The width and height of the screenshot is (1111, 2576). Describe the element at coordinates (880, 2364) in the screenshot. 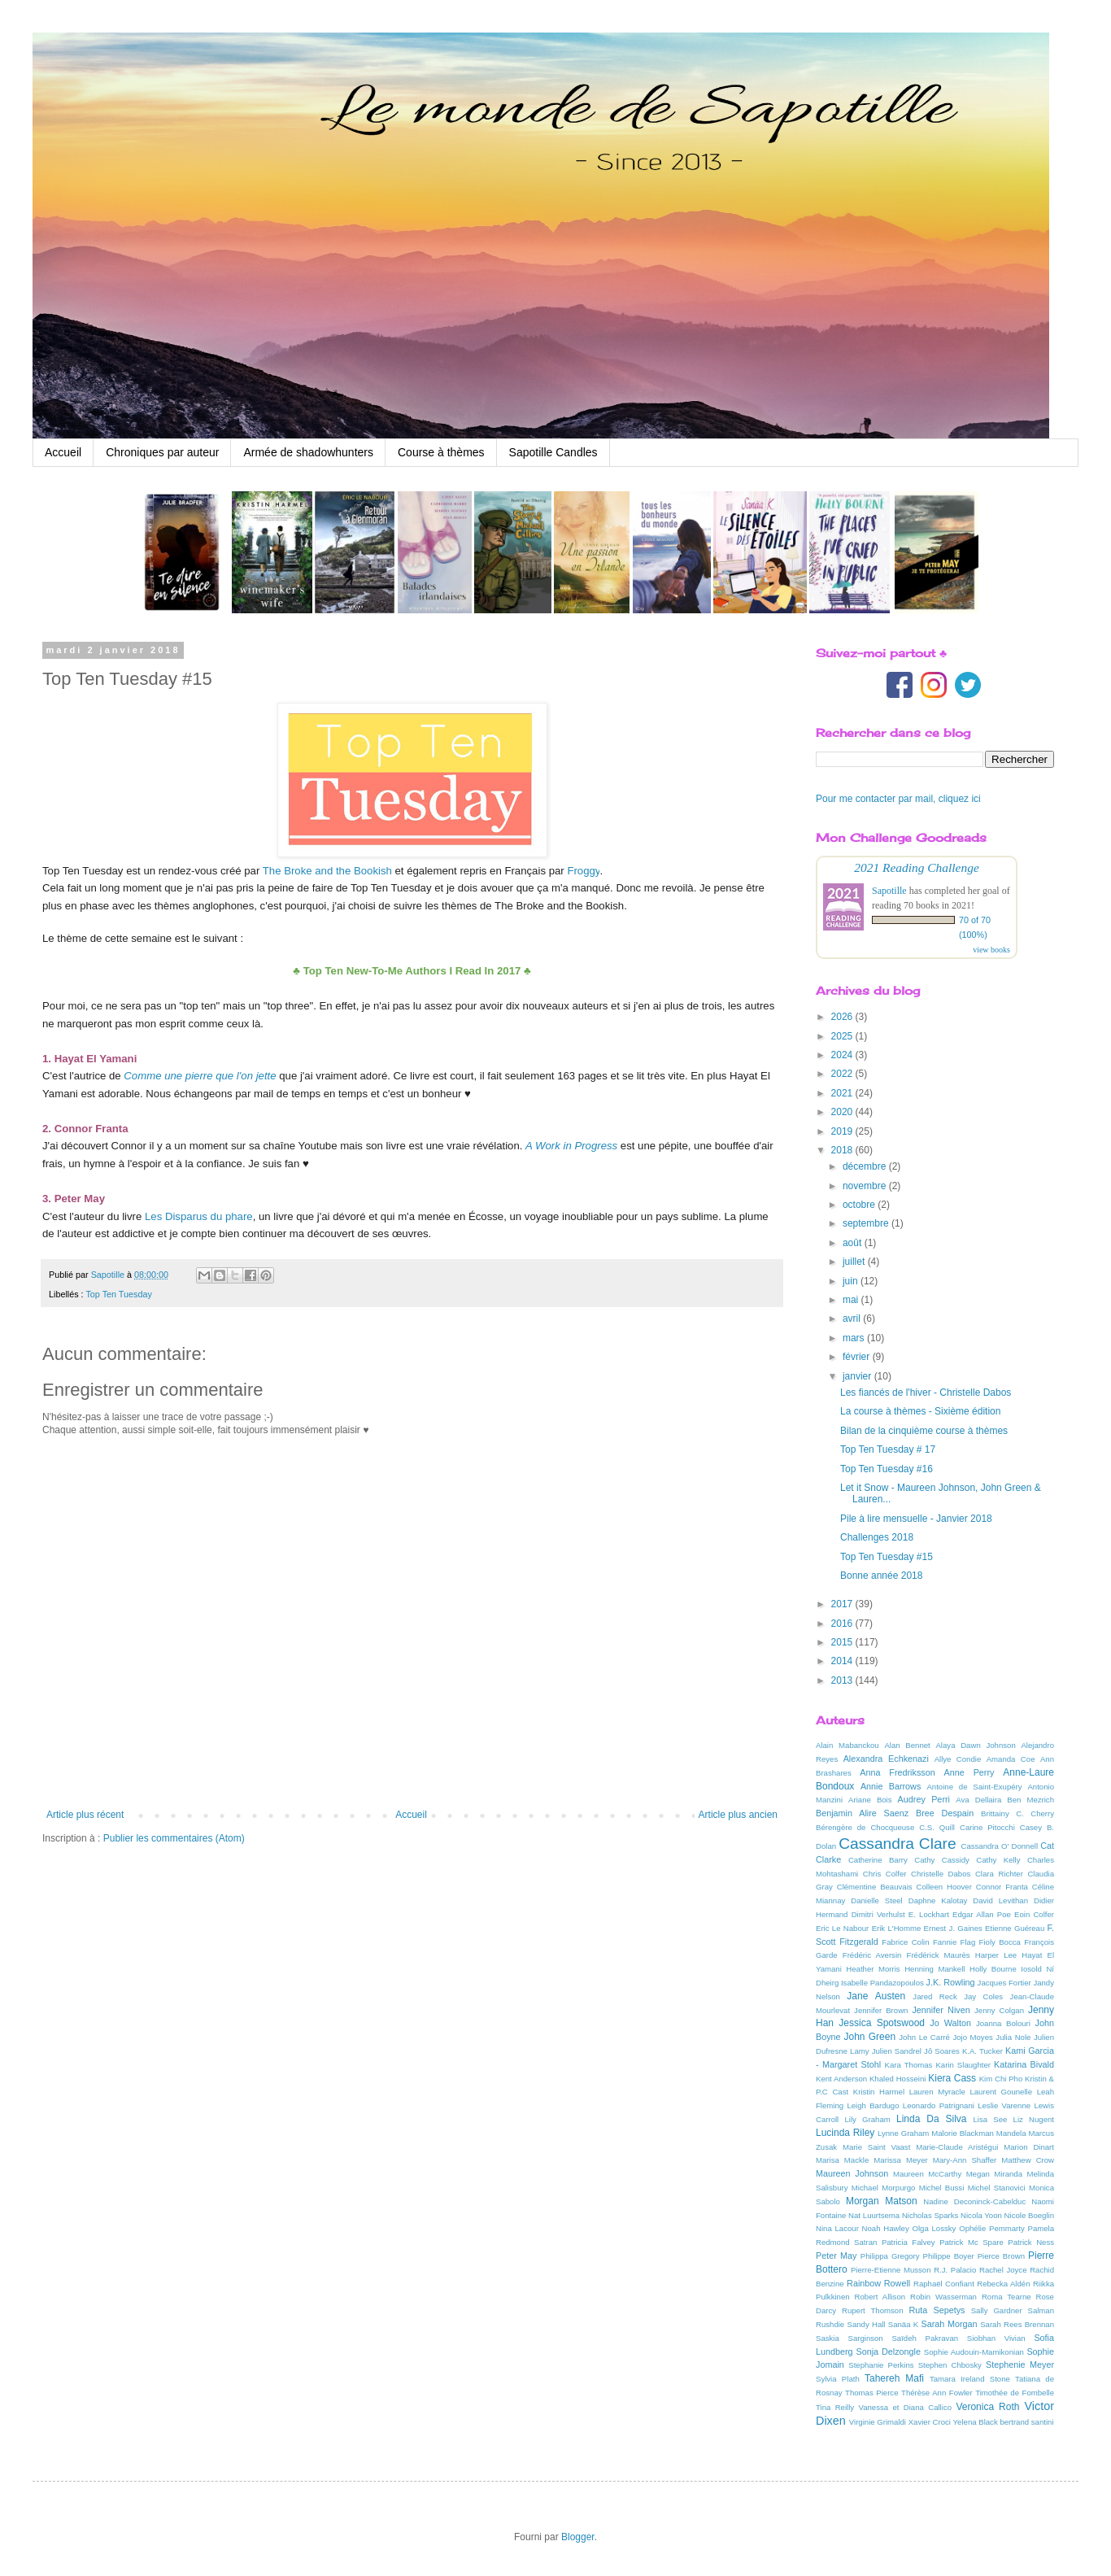

I see `Stephanie Perkins` at that location.